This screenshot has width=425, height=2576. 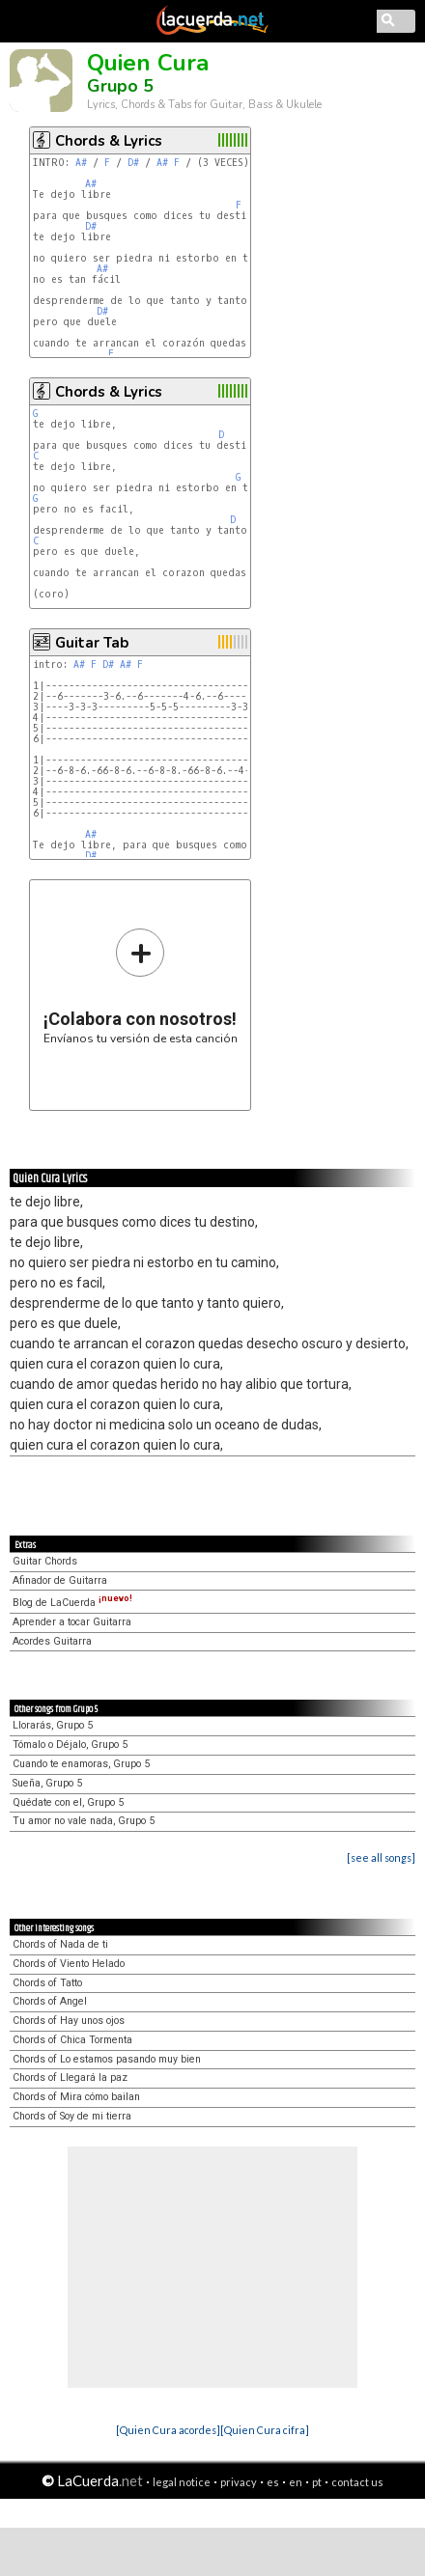 What do you see at coordinates (47, 1783) in the screenshot?
I see `Sueña, Grupo 5` at bounding box center [47, 1783].